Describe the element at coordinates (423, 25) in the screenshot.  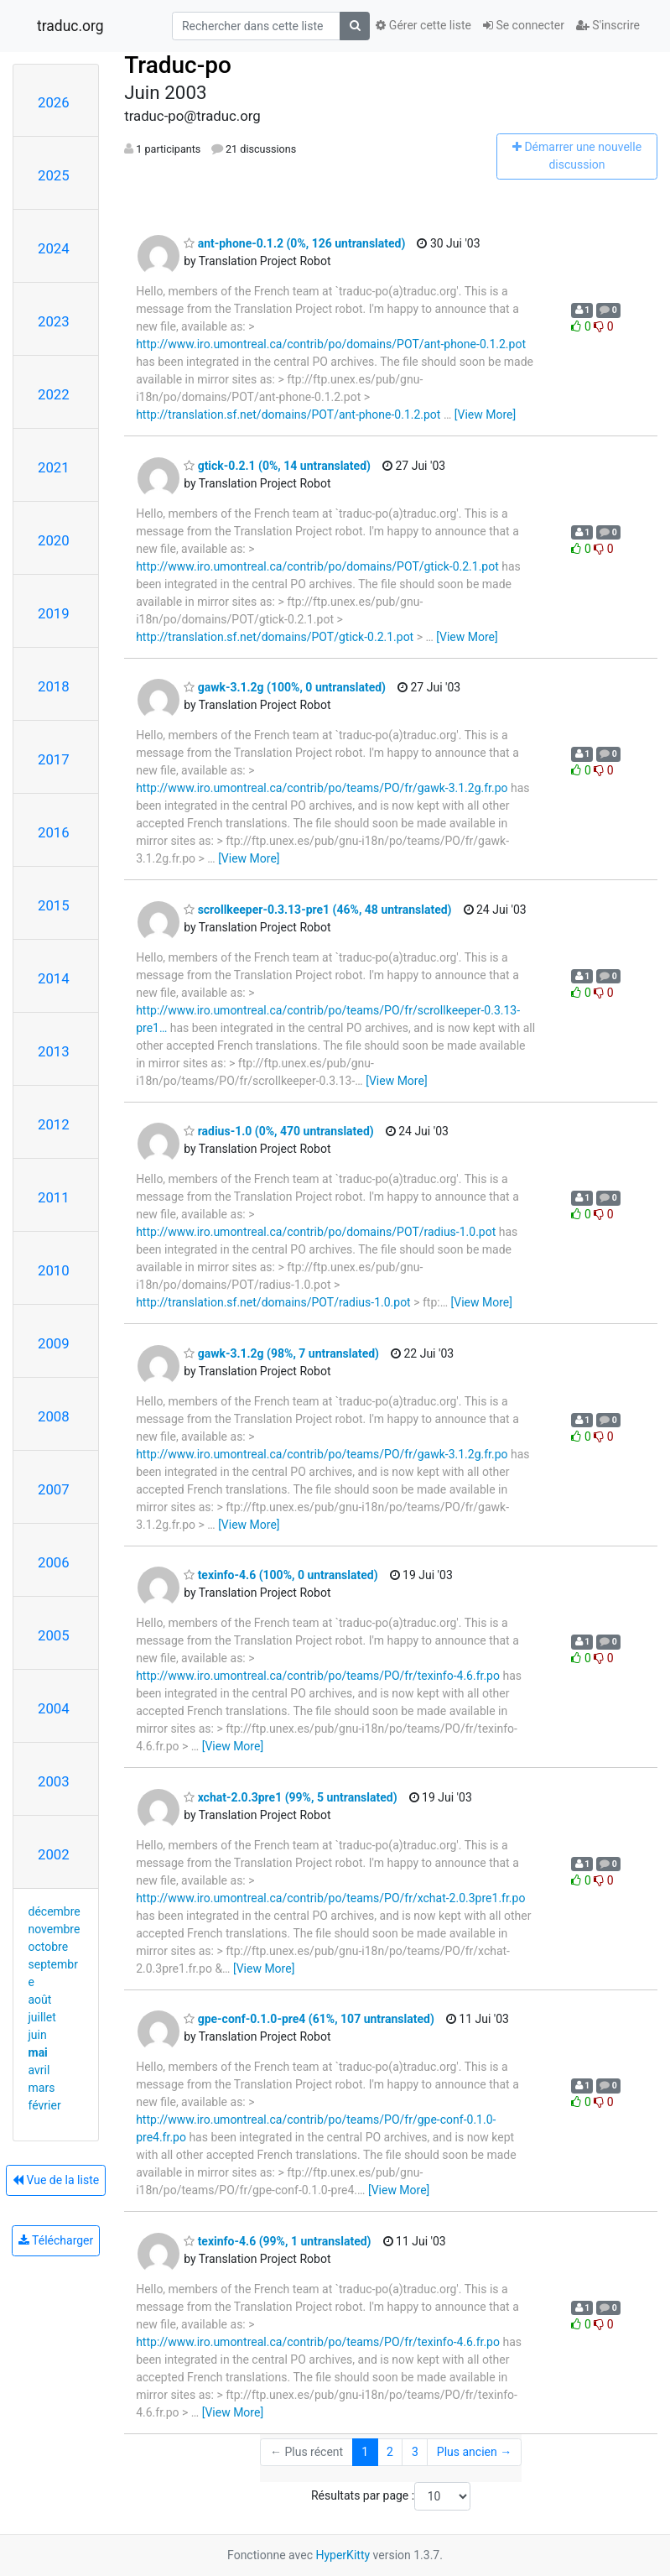
I see `Gérer cette liste` at that location.